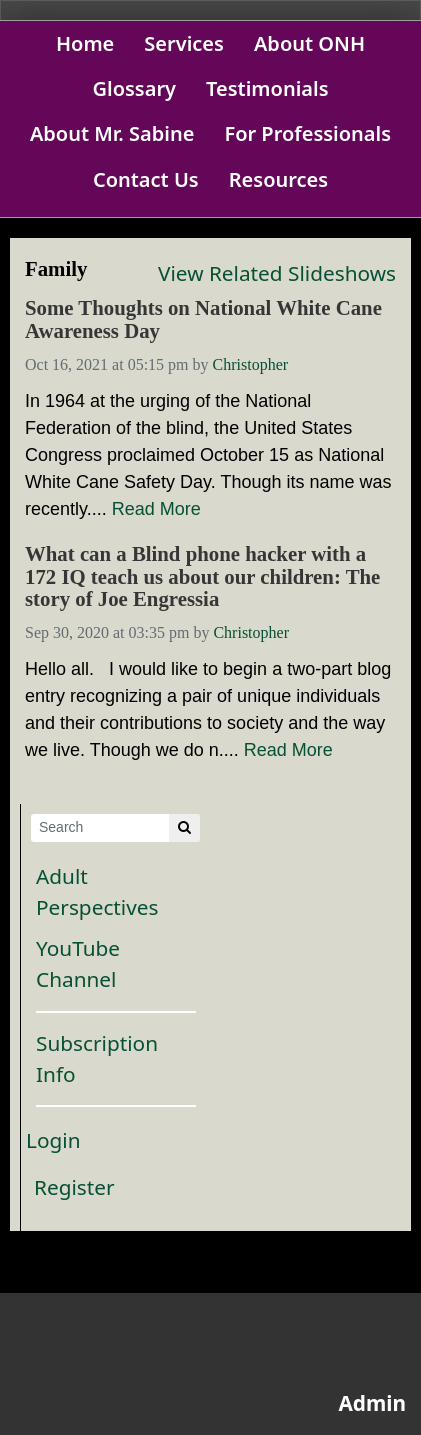  Describe the element at coordinates (309, 43) in the screenshot. I see `About ONH` at that location.